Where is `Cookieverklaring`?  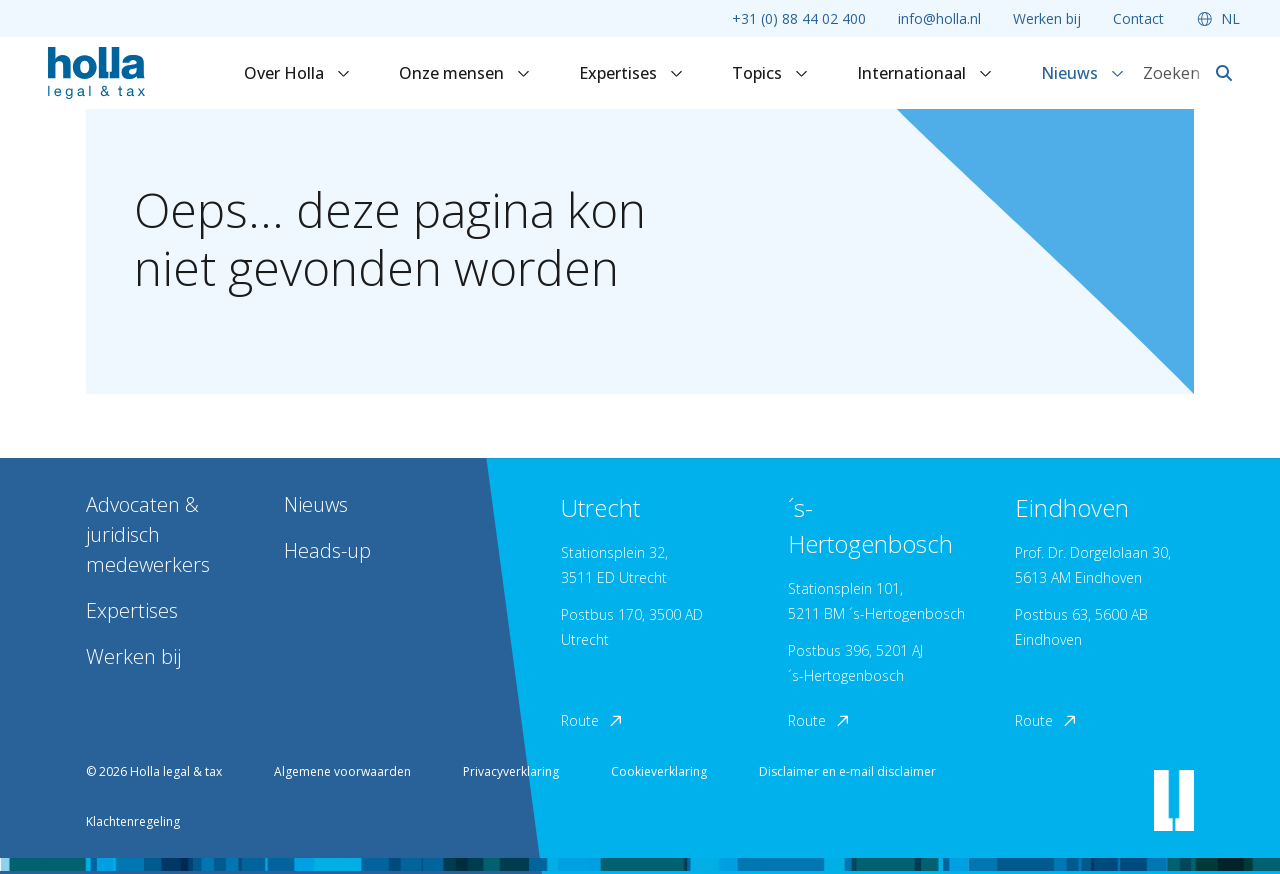
Cookieverklaring is located at coordinates (659, 771).